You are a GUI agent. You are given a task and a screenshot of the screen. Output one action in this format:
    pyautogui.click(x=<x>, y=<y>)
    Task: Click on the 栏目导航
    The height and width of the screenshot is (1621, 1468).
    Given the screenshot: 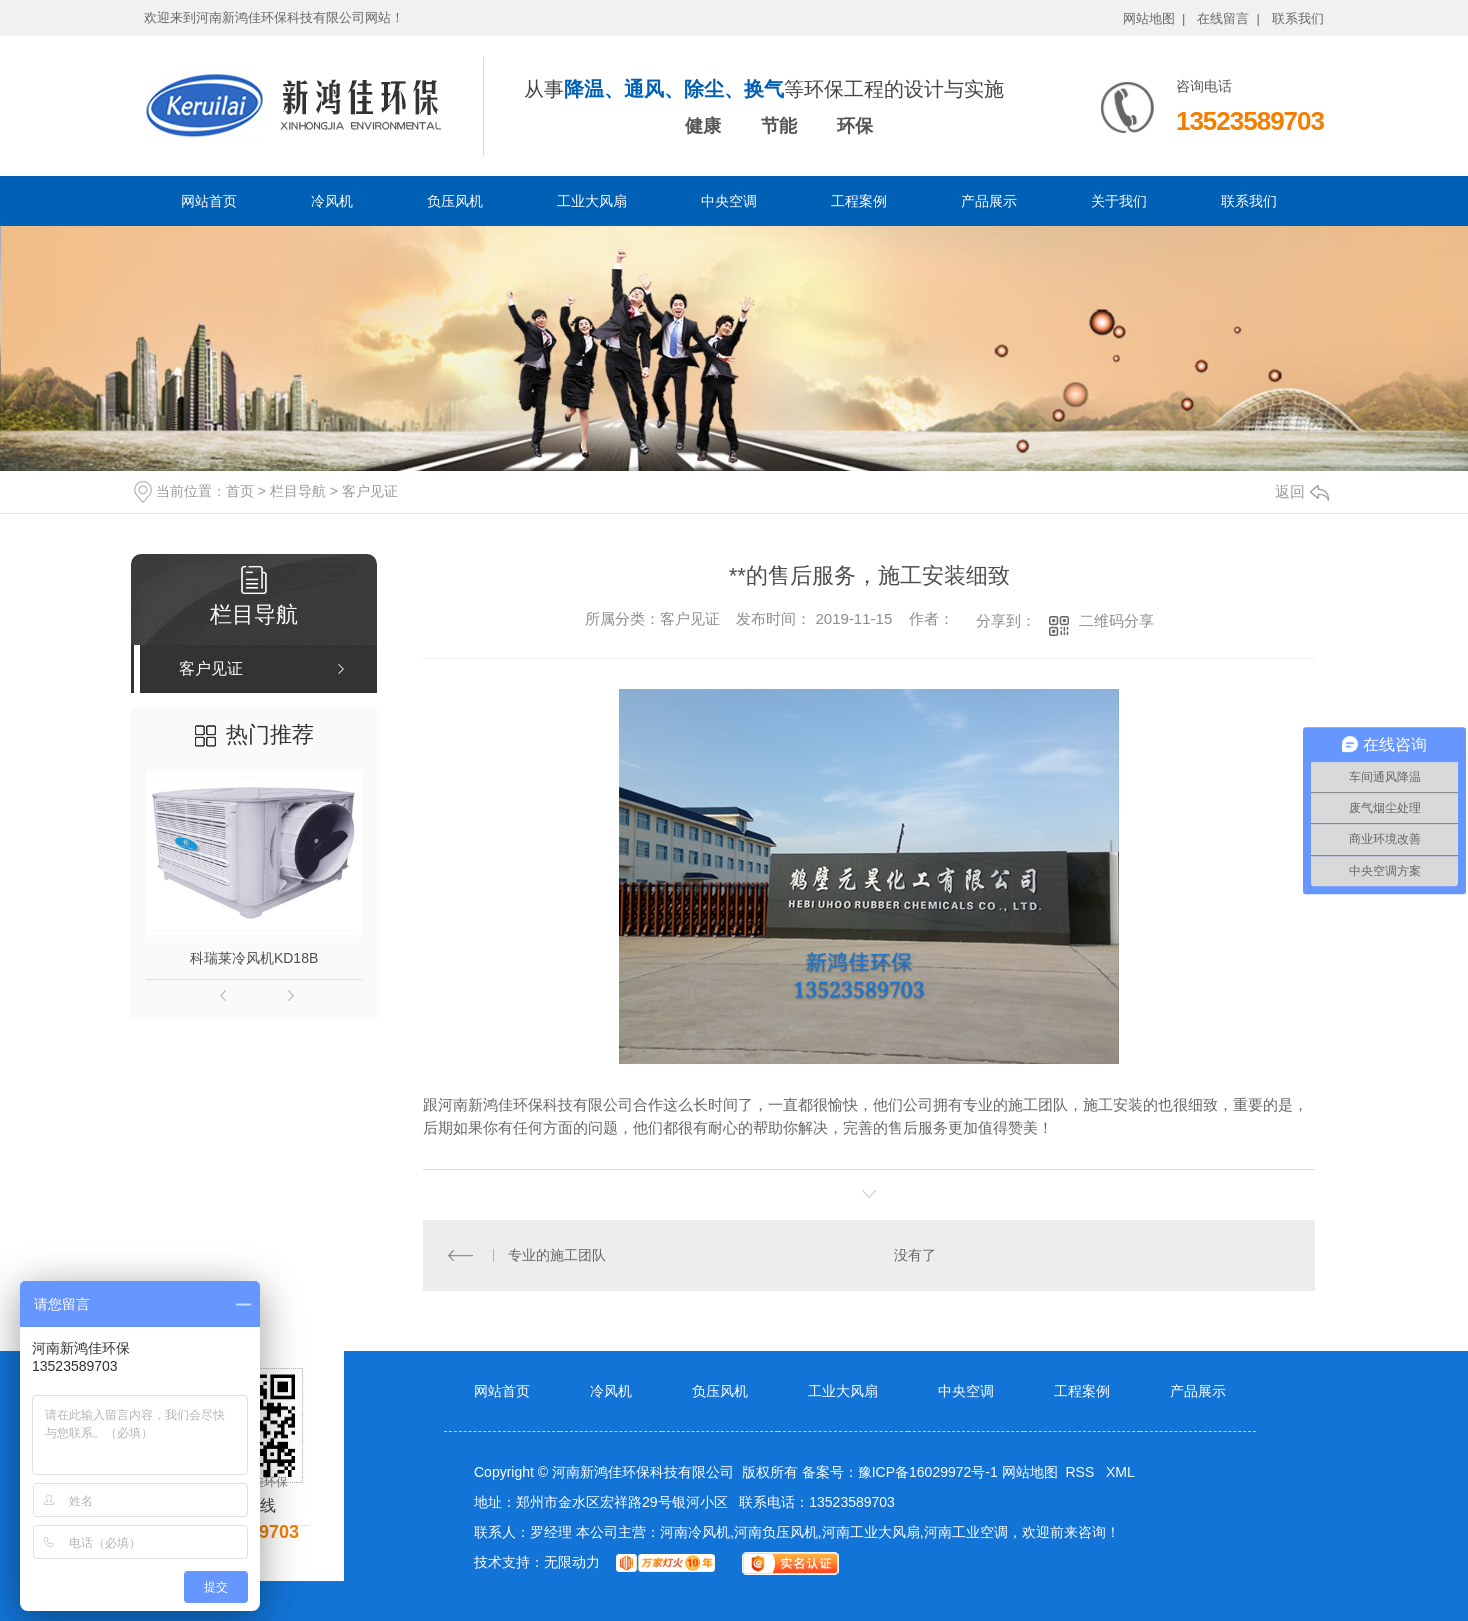 What is the action you would take?
    pyautogui.click(x=298, y=491)
    